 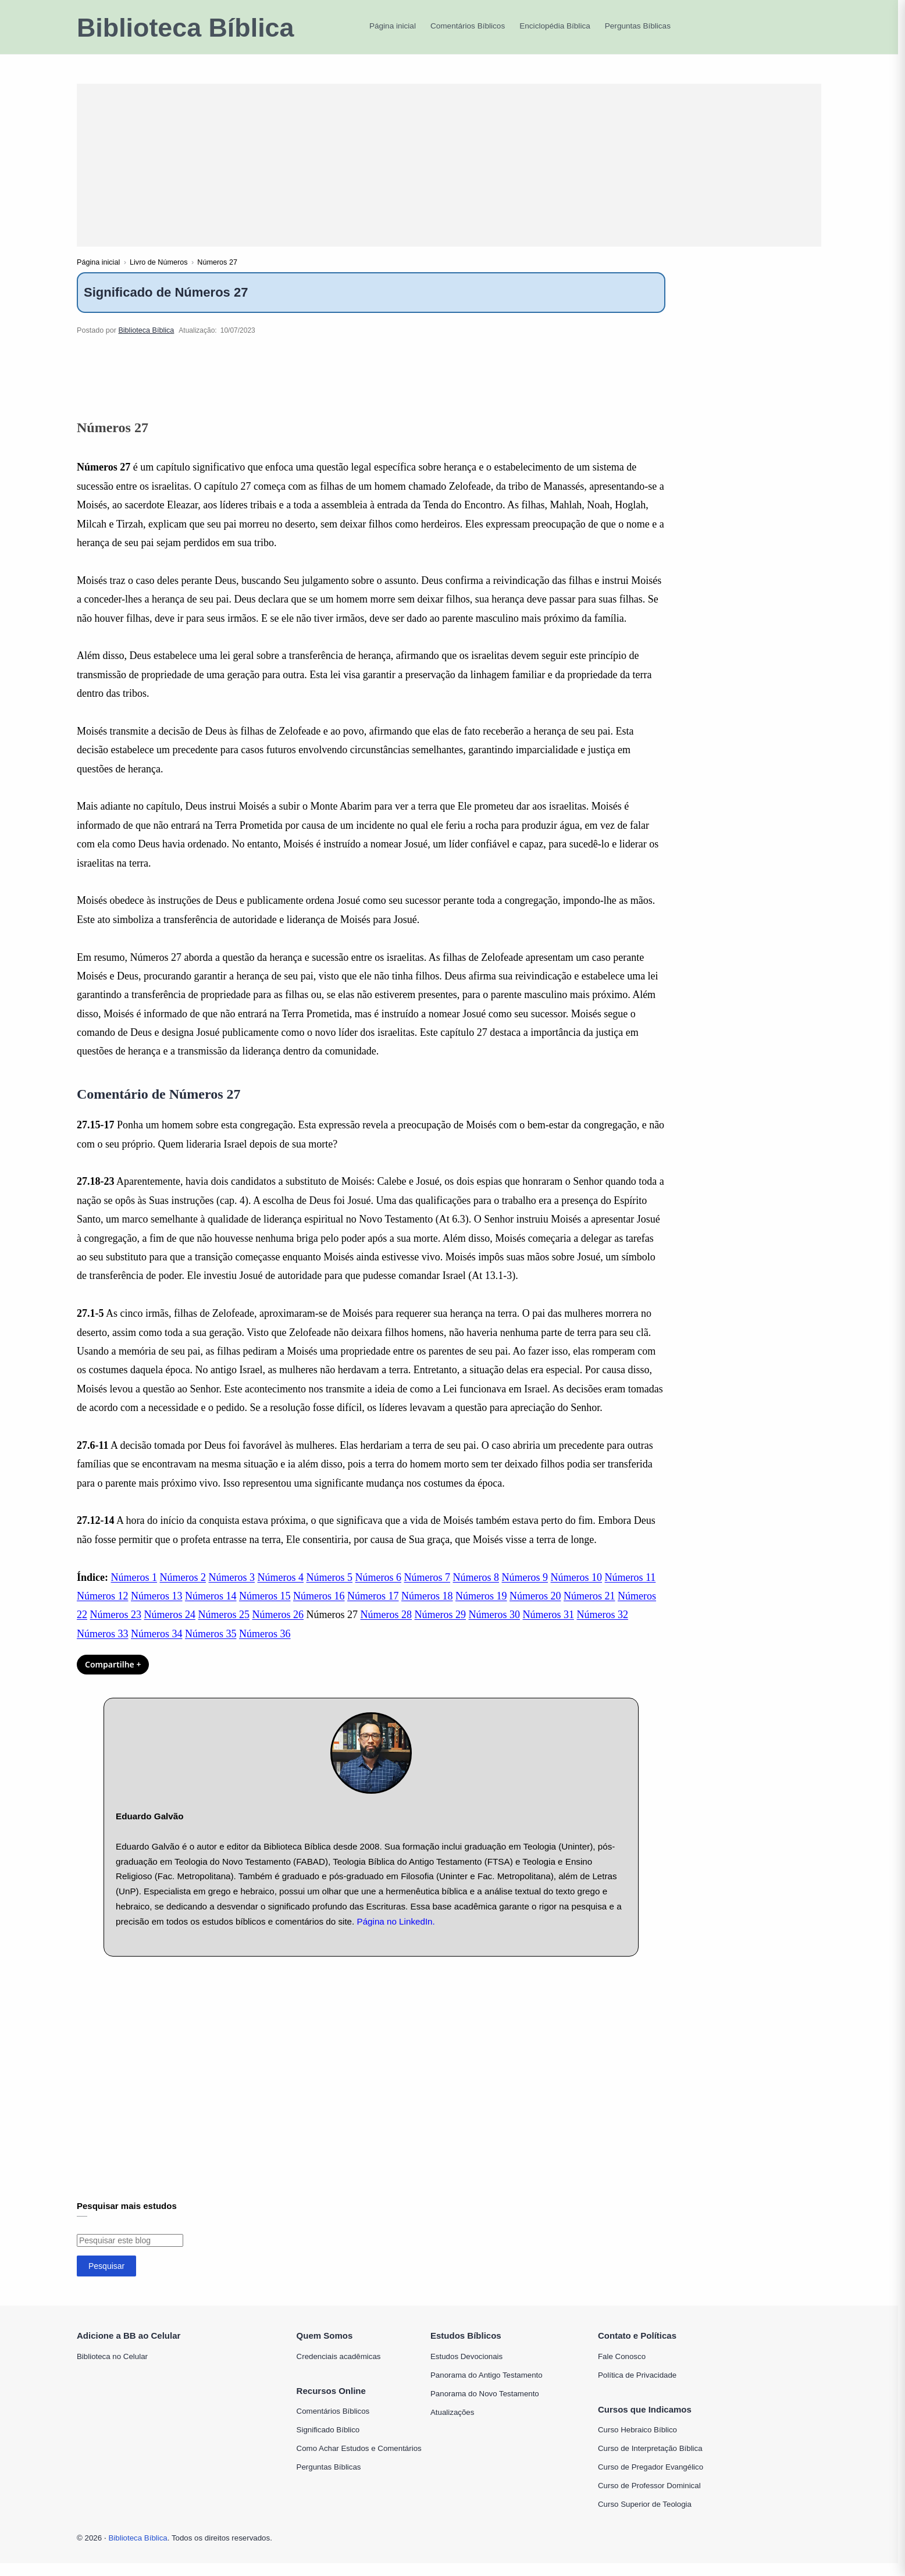 What do you see at coordinates (535, 1609) in the screenshot?
I see `Números 20` at bounding box center [535, 1609].